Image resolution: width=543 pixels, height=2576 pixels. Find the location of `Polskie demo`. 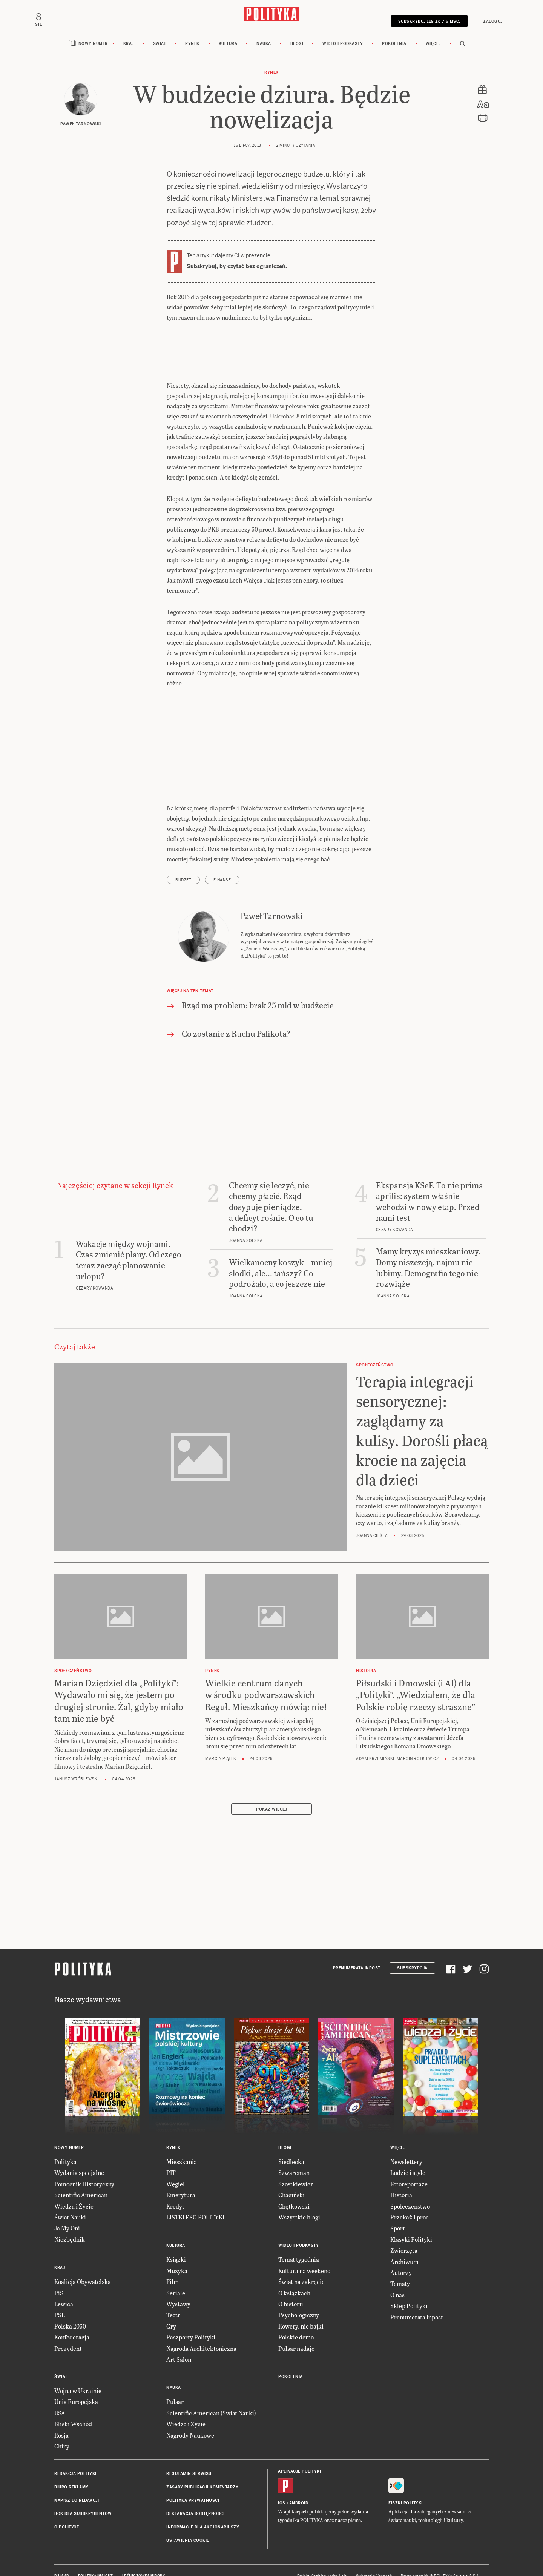

Polskie demo is located at coordinates (294, 2321).